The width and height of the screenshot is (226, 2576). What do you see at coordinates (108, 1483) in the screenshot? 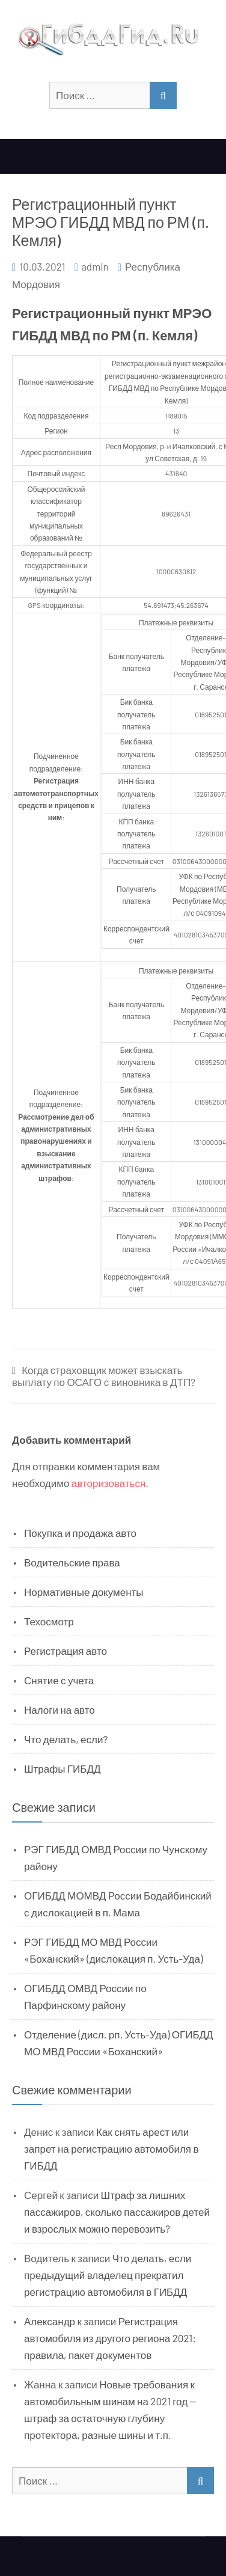
I see `авторизоваться` at bounding box center [108, 1483].